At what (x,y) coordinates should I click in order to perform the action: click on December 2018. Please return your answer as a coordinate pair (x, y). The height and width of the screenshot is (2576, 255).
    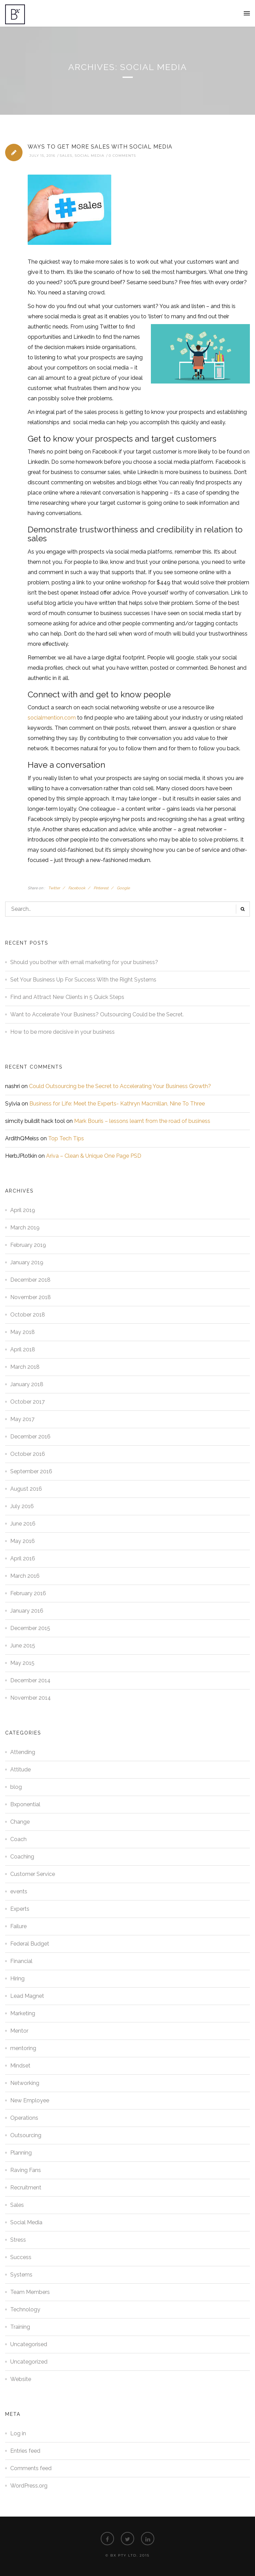
    Looking at the image, I should click on (30, 1280).